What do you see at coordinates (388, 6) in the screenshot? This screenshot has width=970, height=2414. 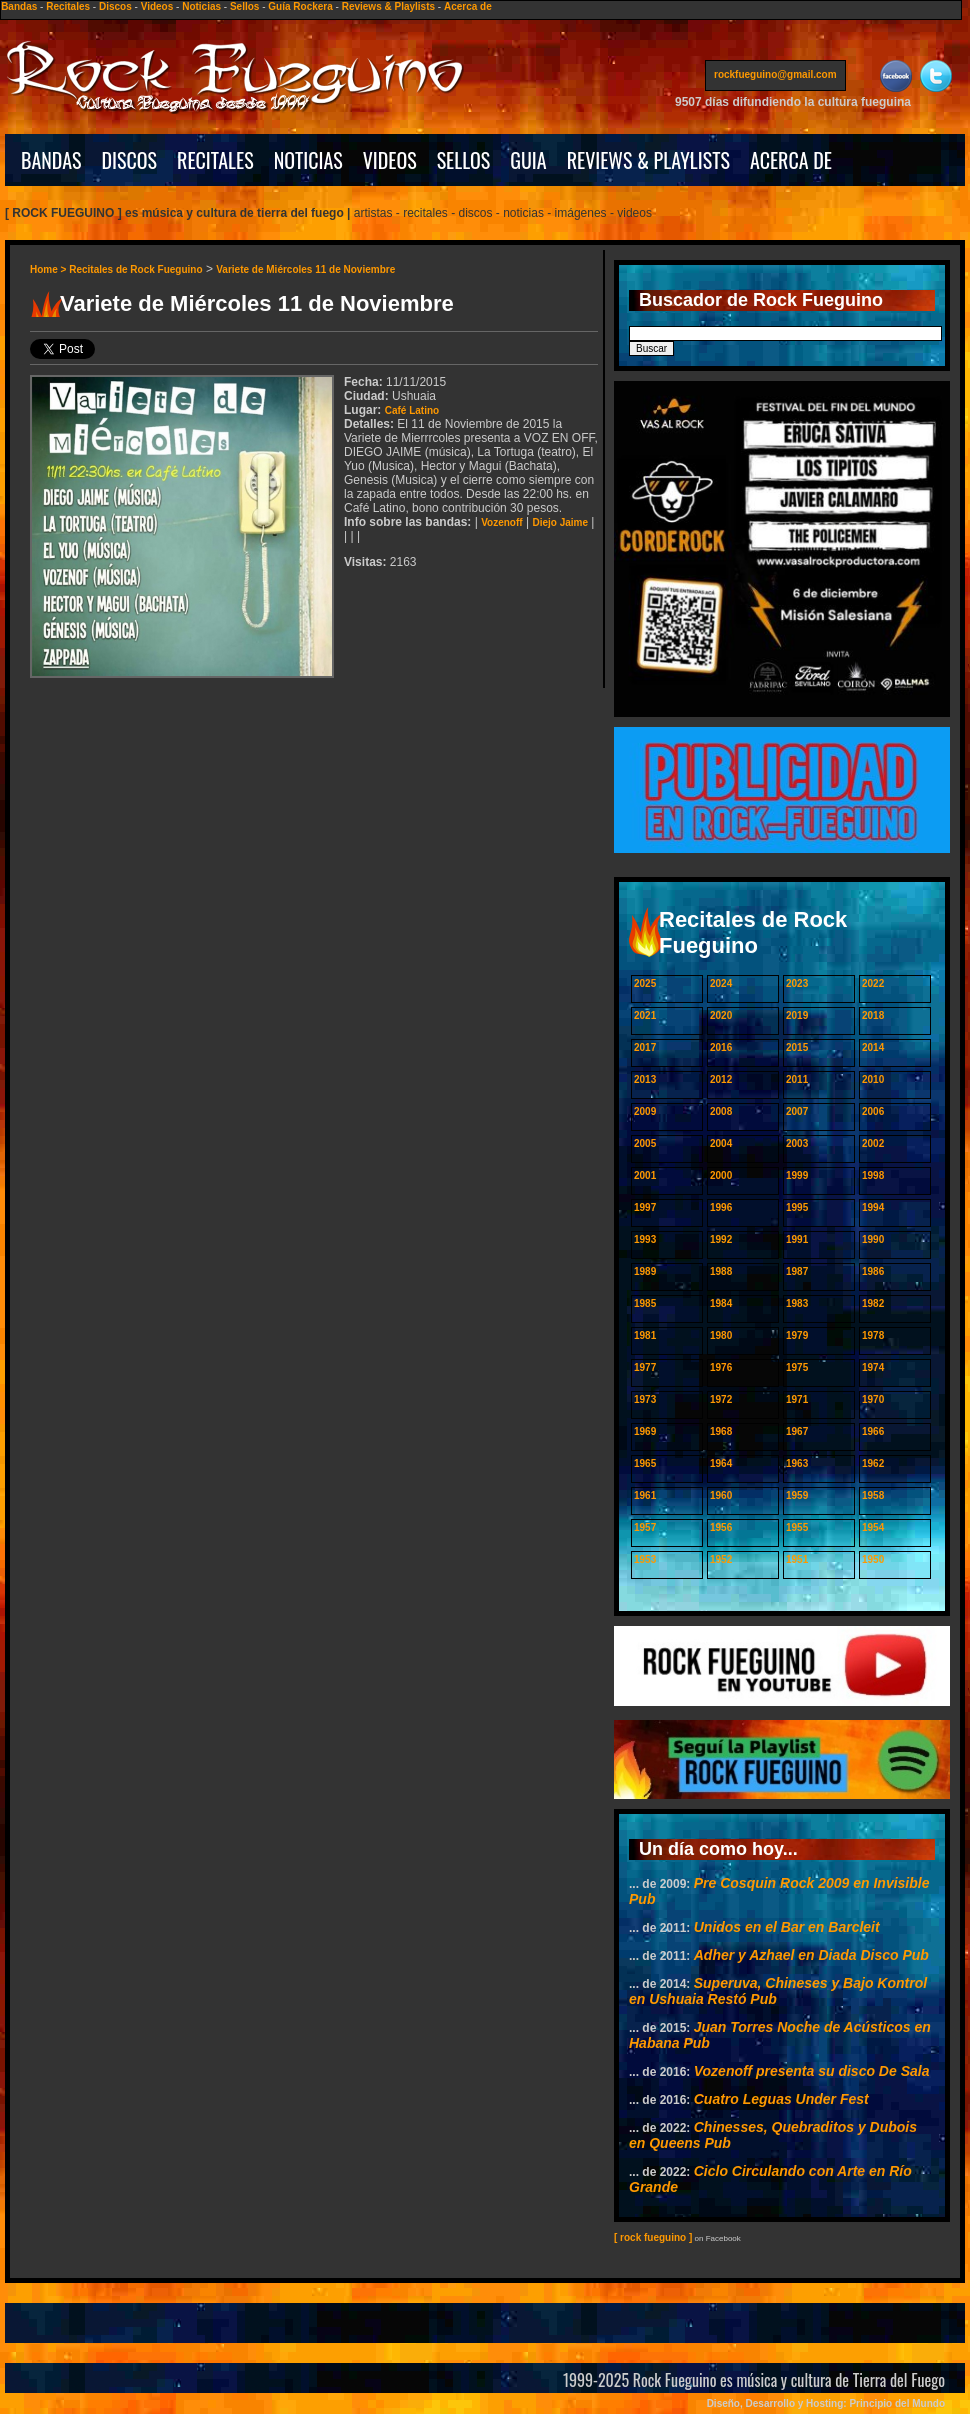 I see `Reviews & Playlists` at bounding box center [388, 6].